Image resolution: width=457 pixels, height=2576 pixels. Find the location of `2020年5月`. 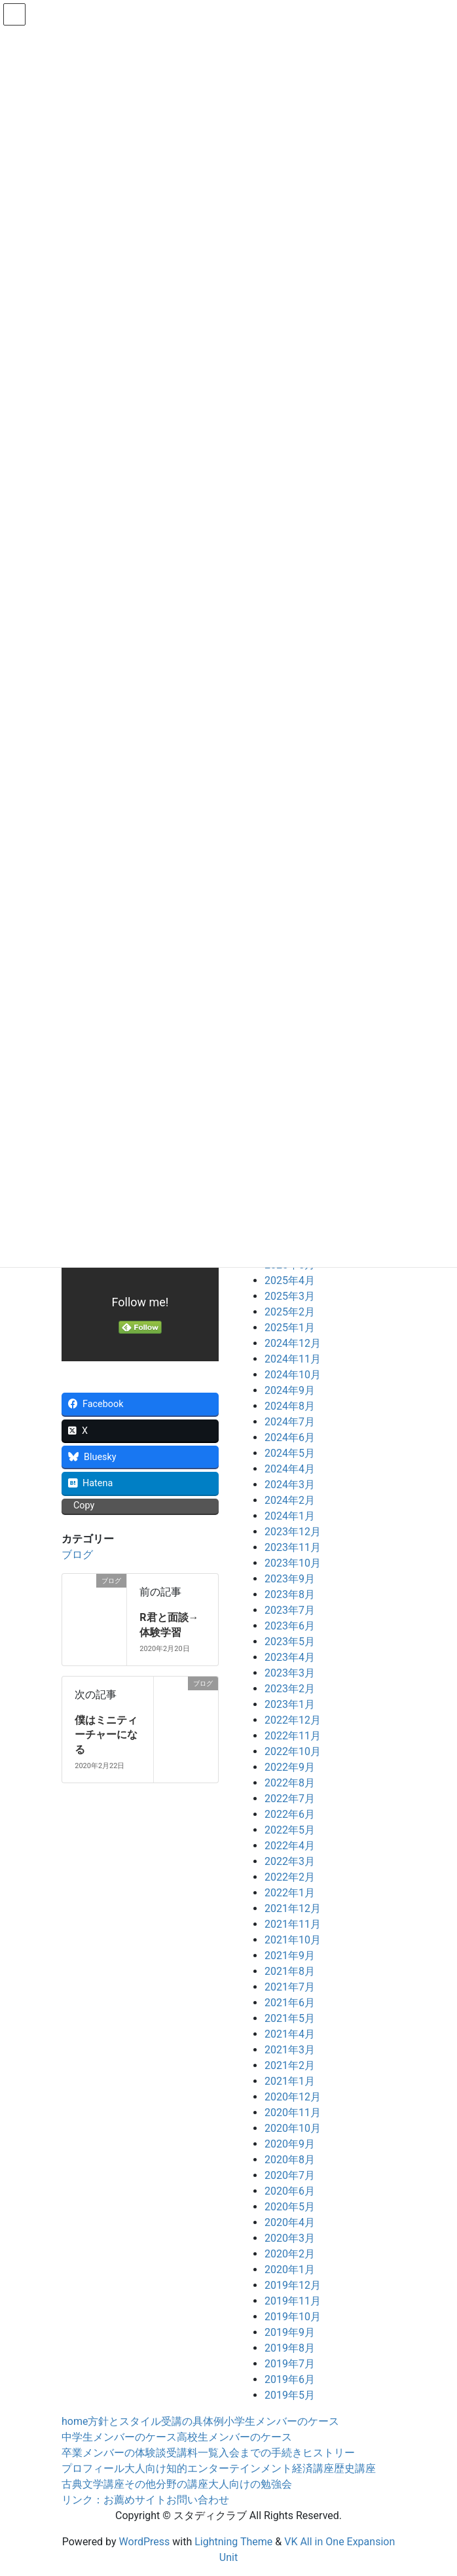

2020年5月 is located at coordinates (290, 2207).